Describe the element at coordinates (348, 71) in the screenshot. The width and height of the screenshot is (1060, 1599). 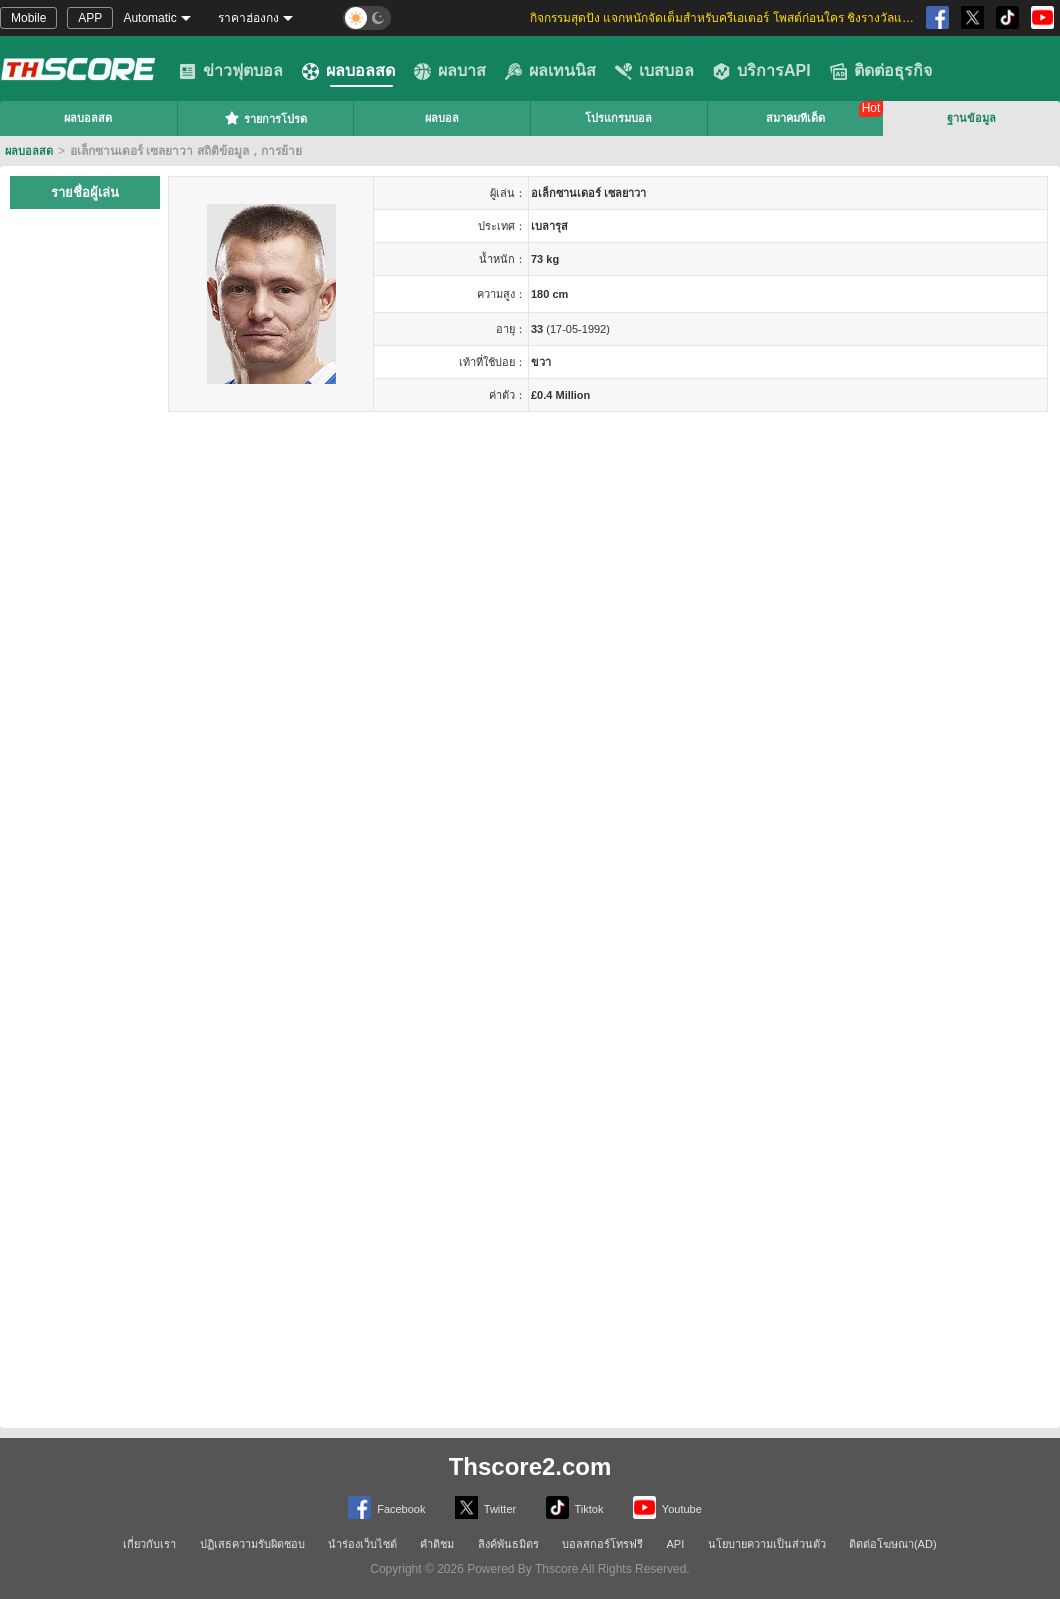
I see `ผลบอลสด` at that location.